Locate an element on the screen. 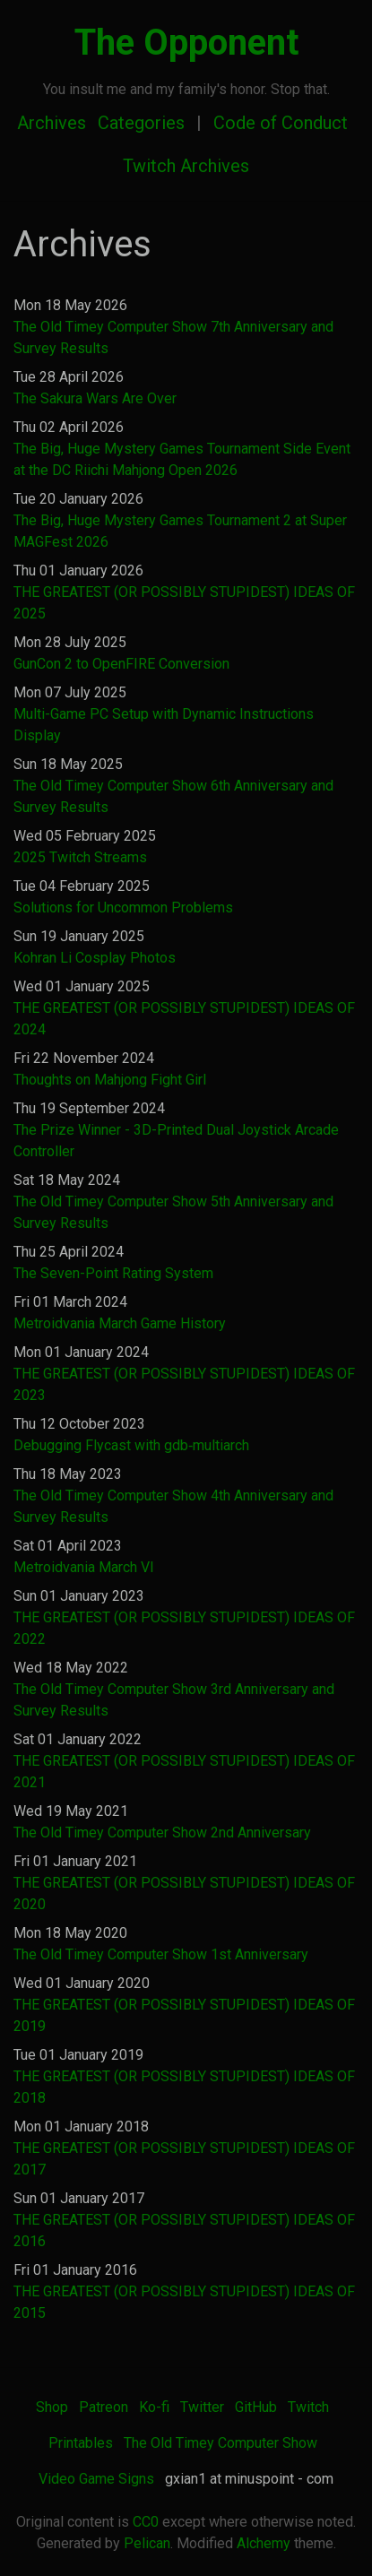  Twitter is located at coordinates (202, 2407).